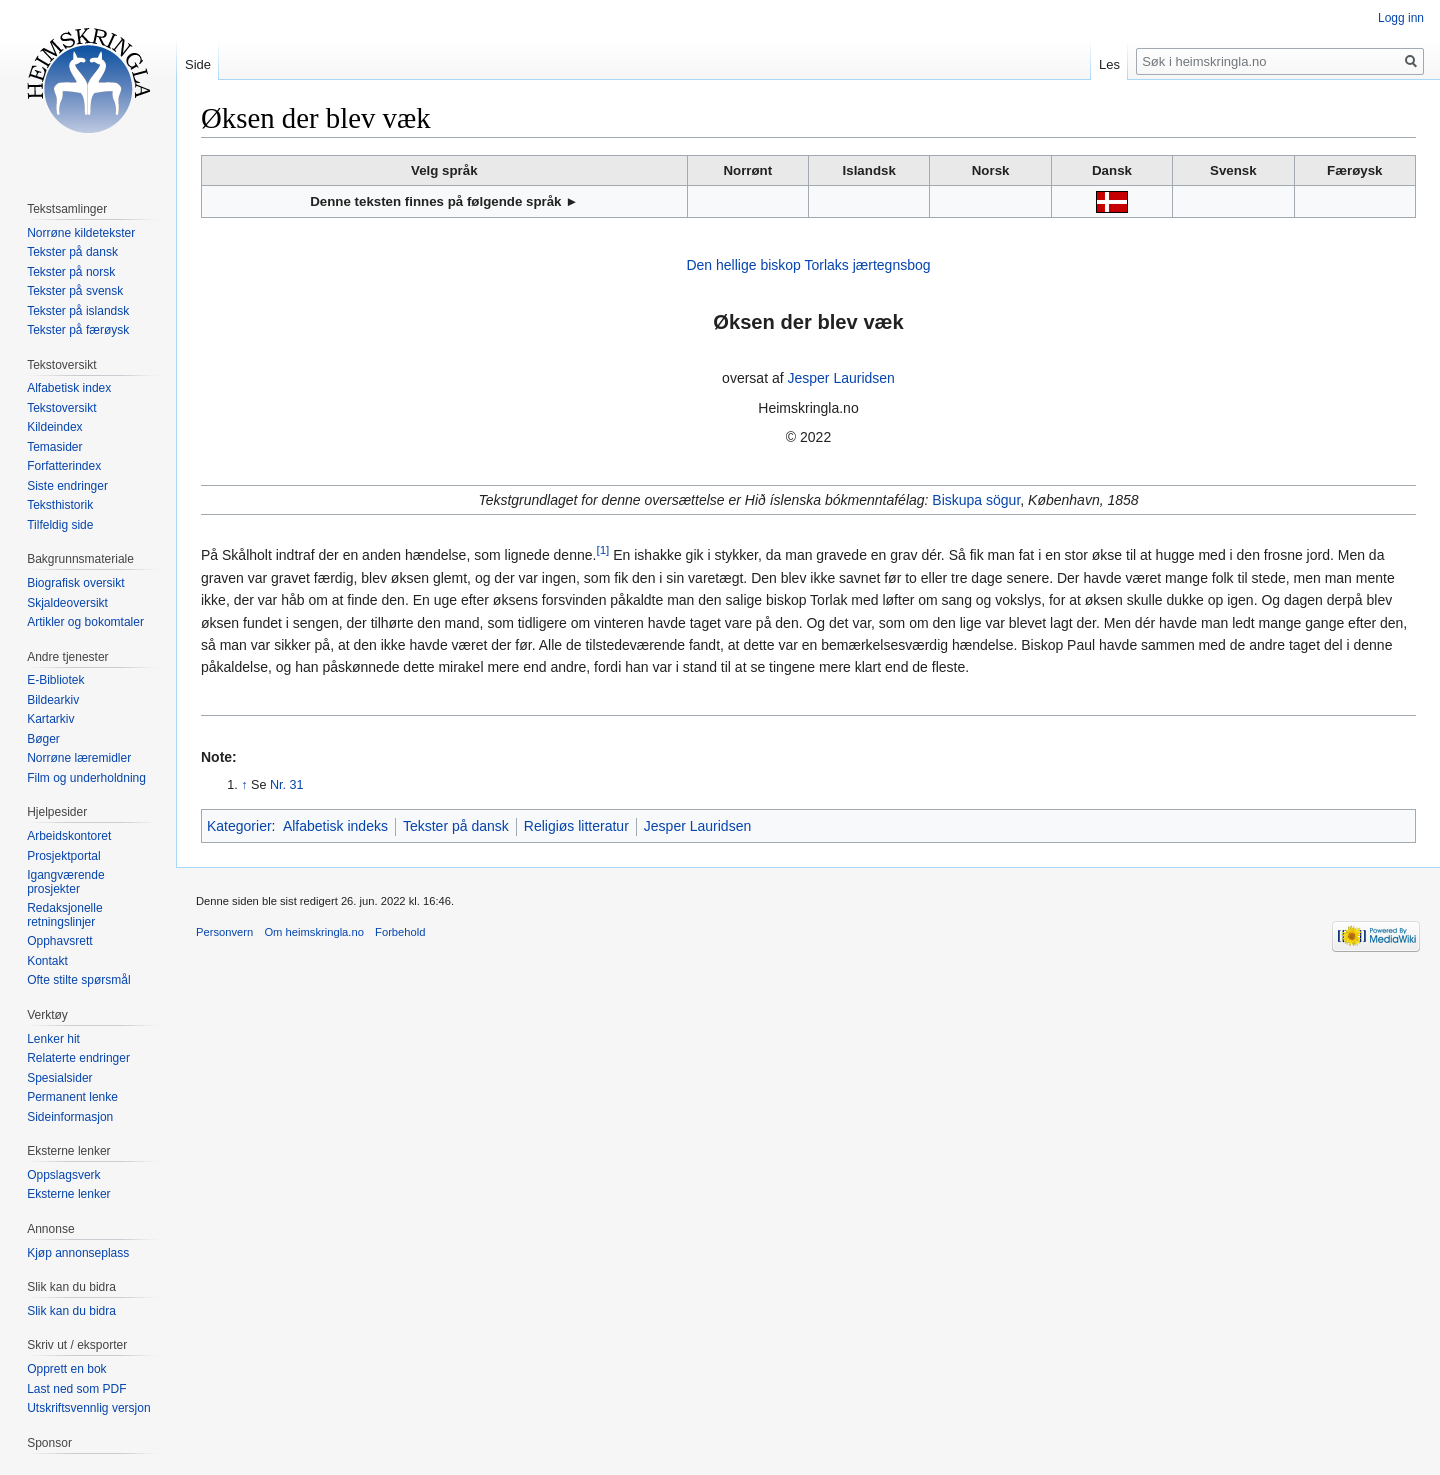 Image resolution: width=1440 pixels, height=1475 pixels. What do you see at coordinates (54, 427) in the screenshot?
I see `Kildeindex` at bounding box center [54, 427].